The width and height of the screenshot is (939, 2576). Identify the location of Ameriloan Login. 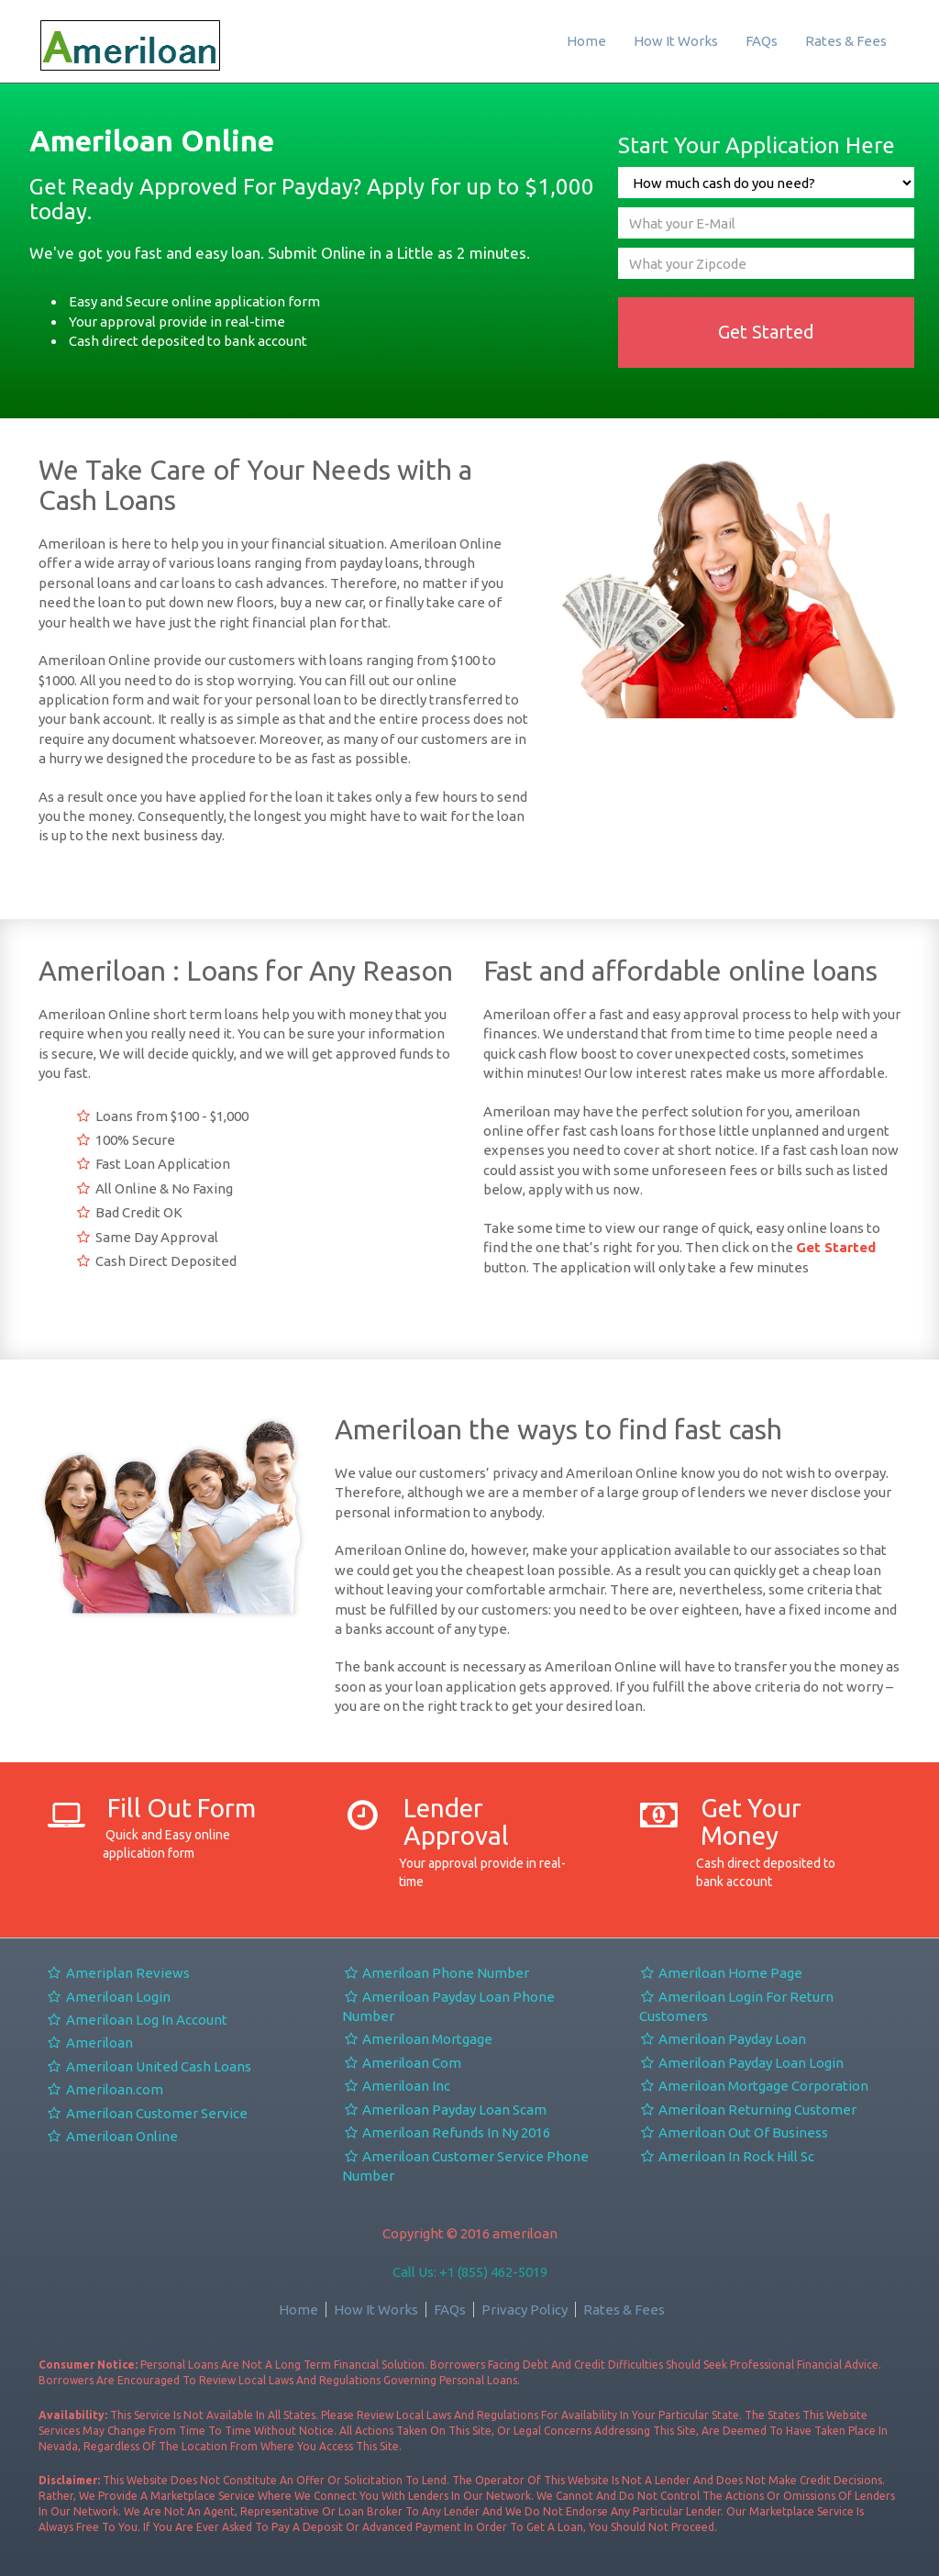
(108, 1996).